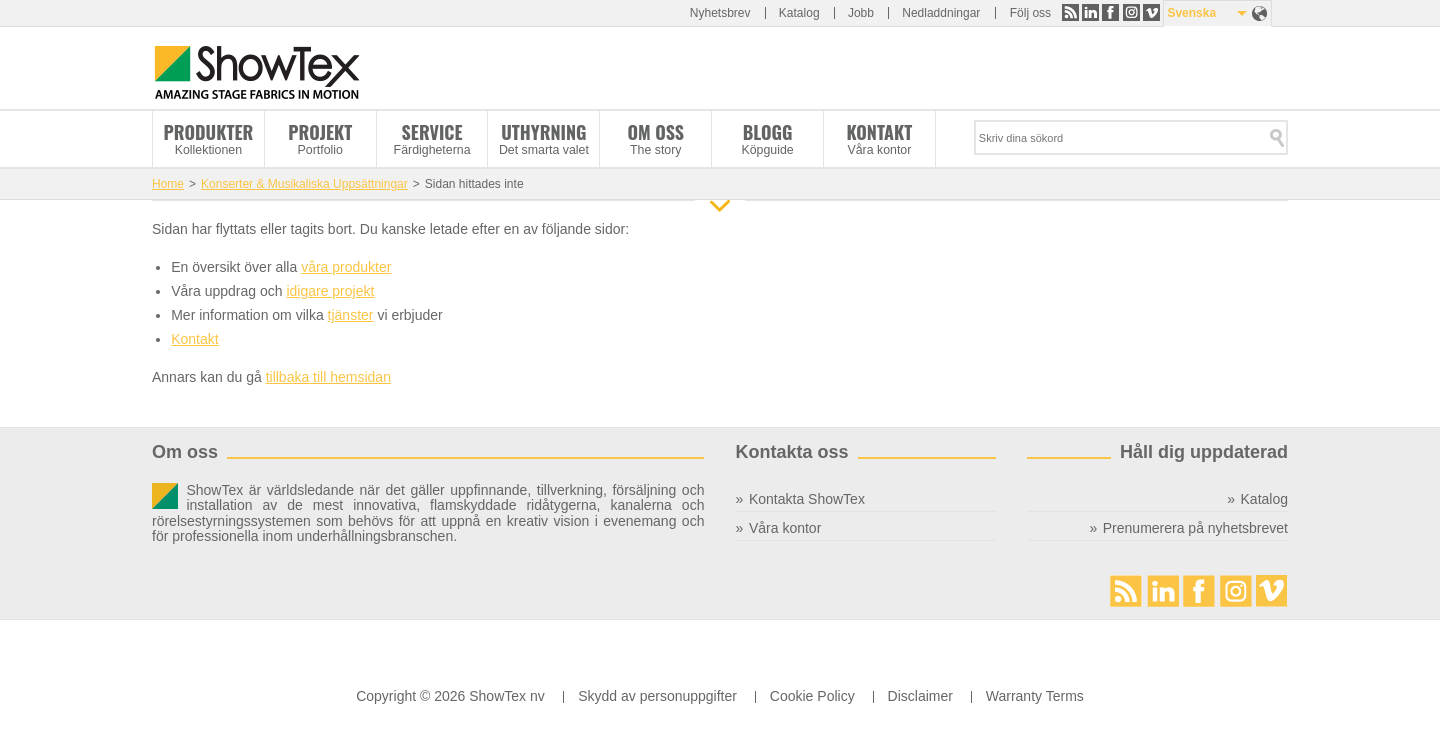  Describe the element at coordinates (1110, 12) in the screenshot. I see `Facebook` at that location.